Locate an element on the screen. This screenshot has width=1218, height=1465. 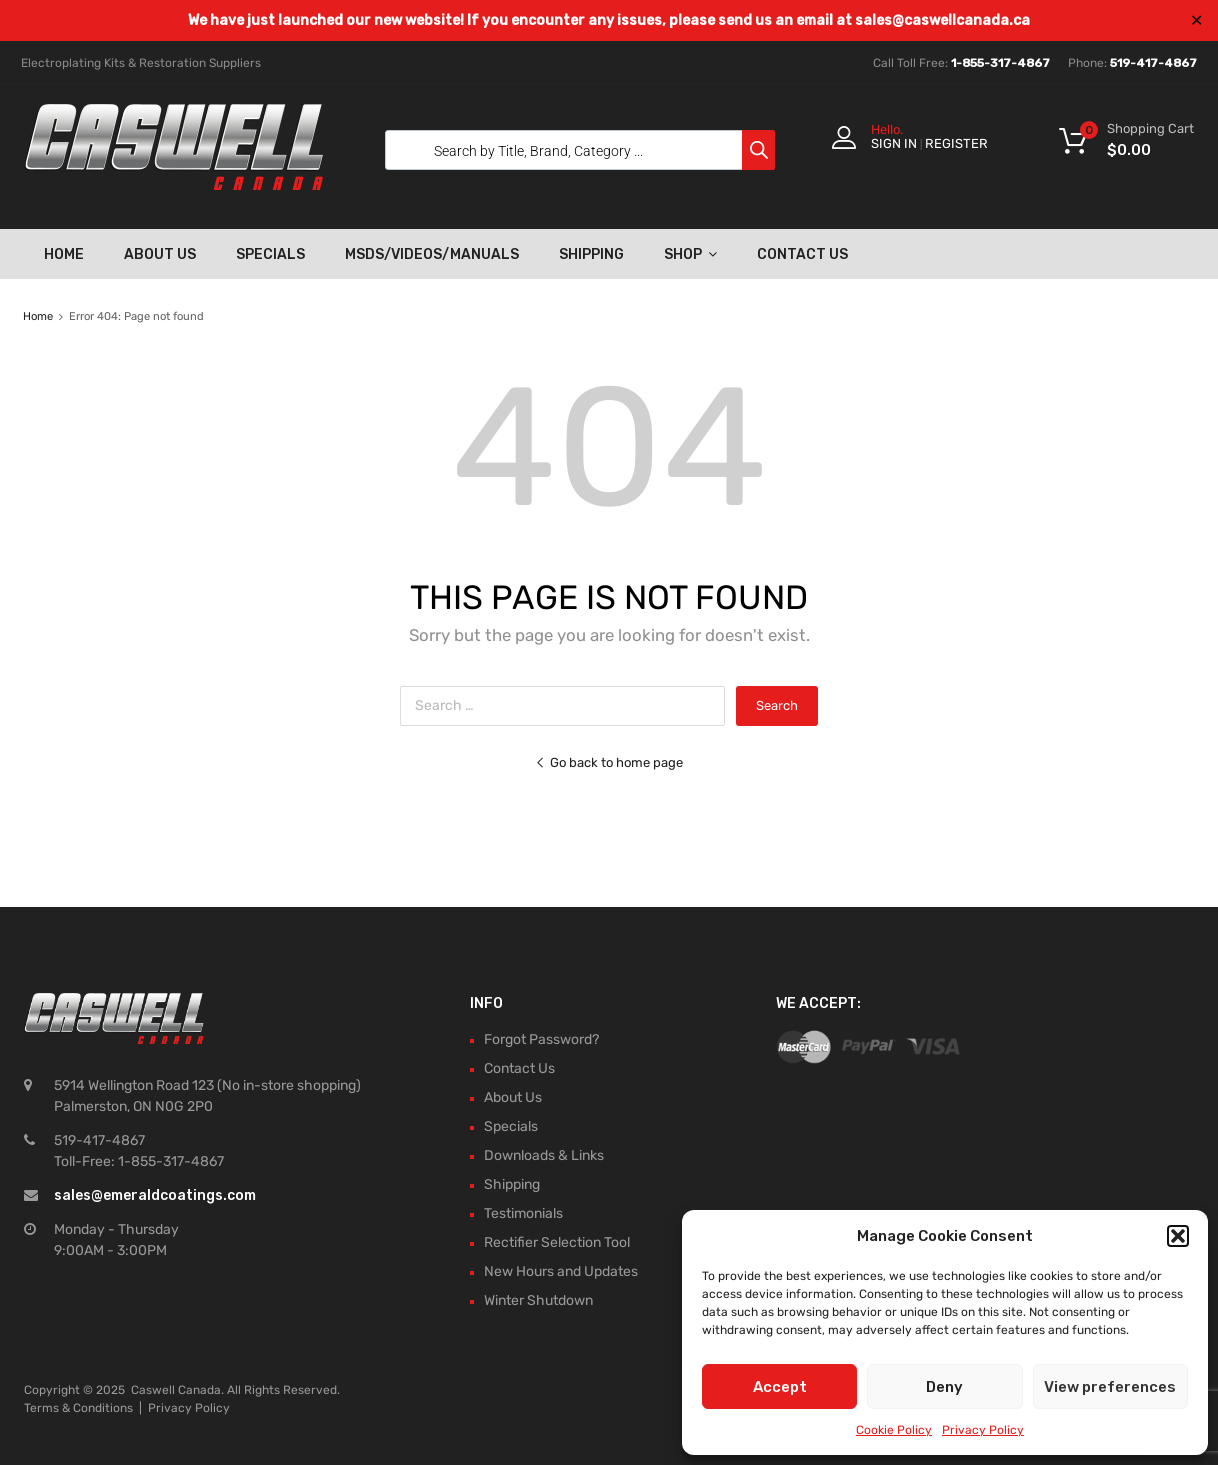
Testimonials is located at coordinates (523, 1213).